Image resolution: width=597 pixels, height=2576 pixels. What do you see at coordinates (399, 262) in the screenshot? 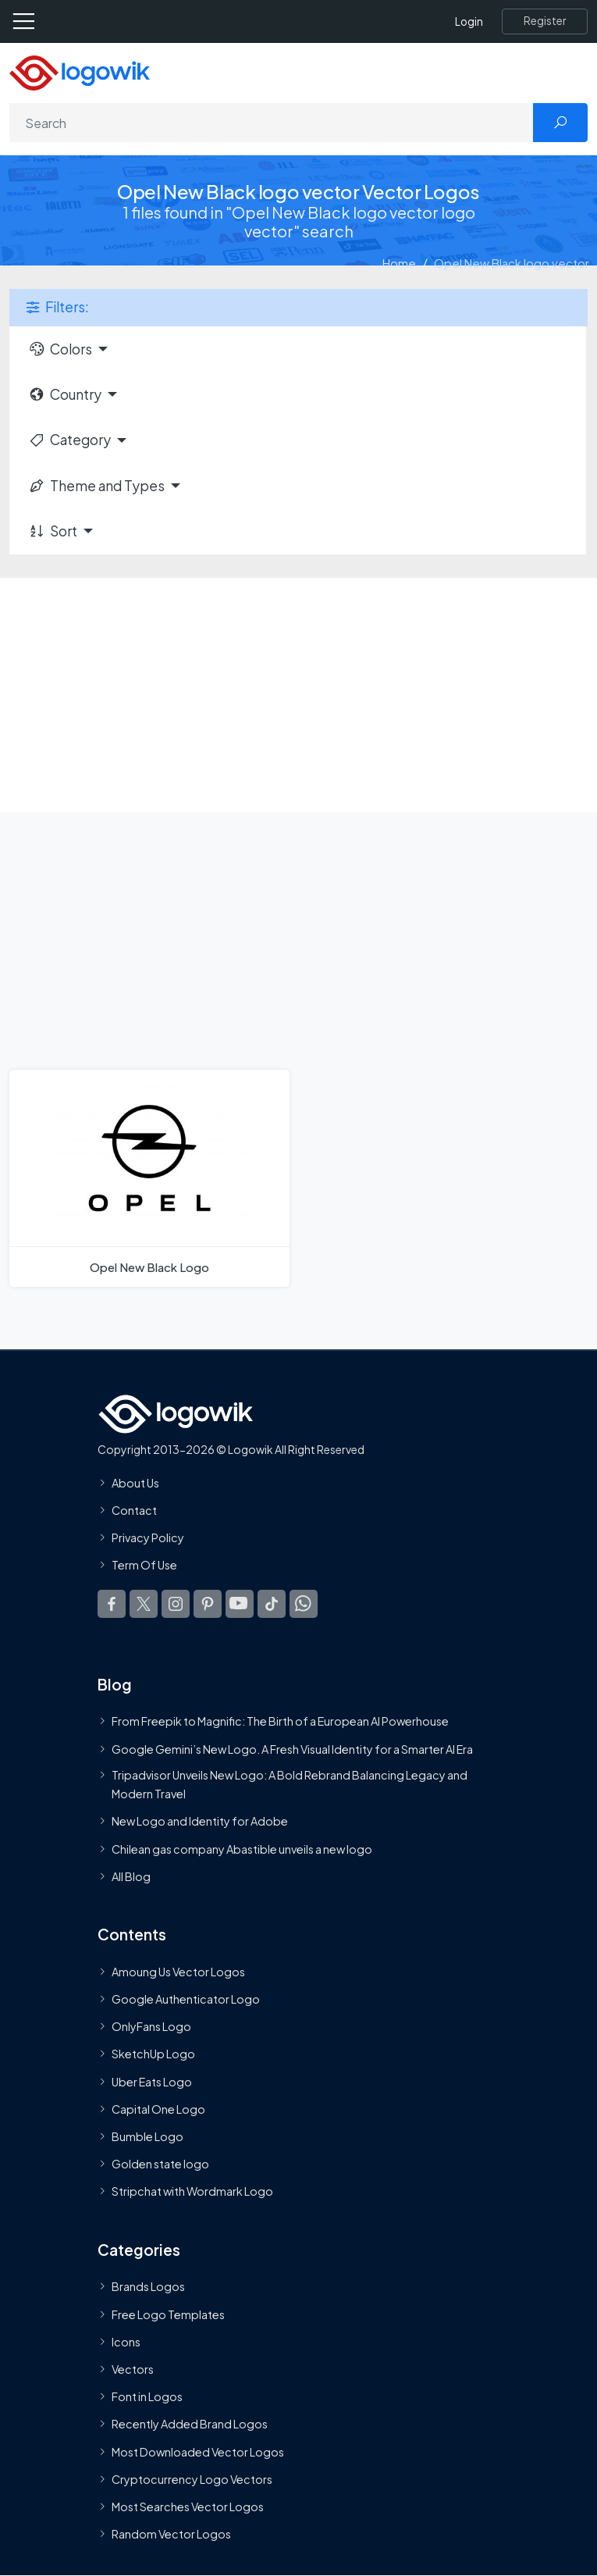
I see `Home` at bounding box center [399, 262].